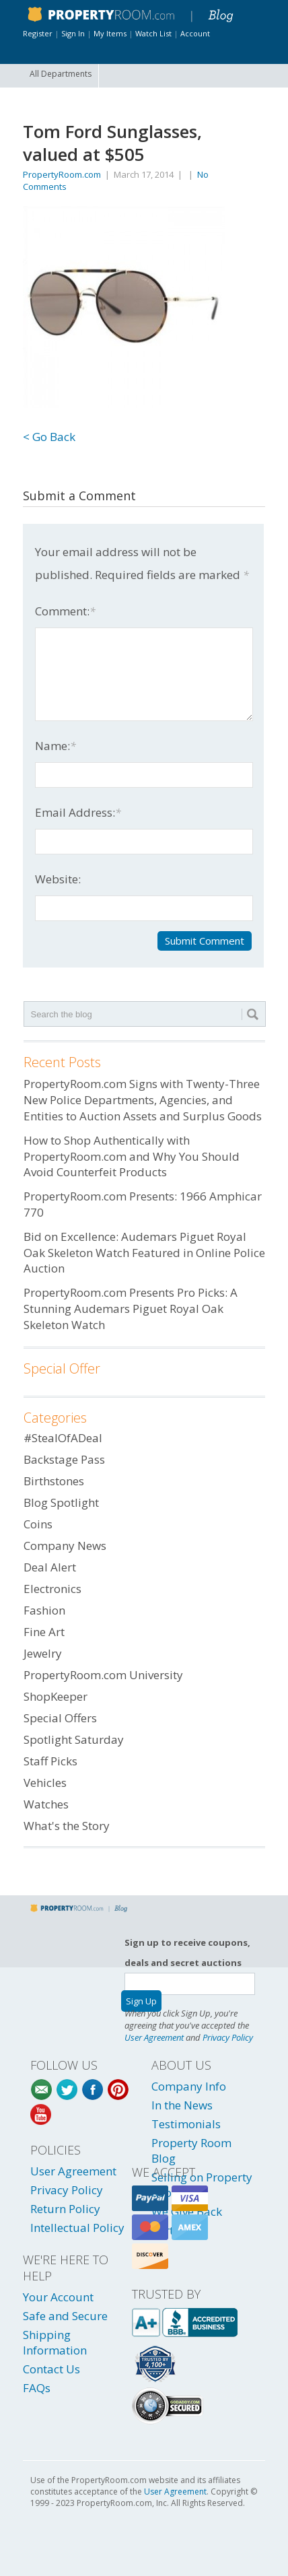 This screenshot has width=288, height=2576. Describe the element at coordinates (51, 2369) in the screenshot. I see `Contact Us` at that location.